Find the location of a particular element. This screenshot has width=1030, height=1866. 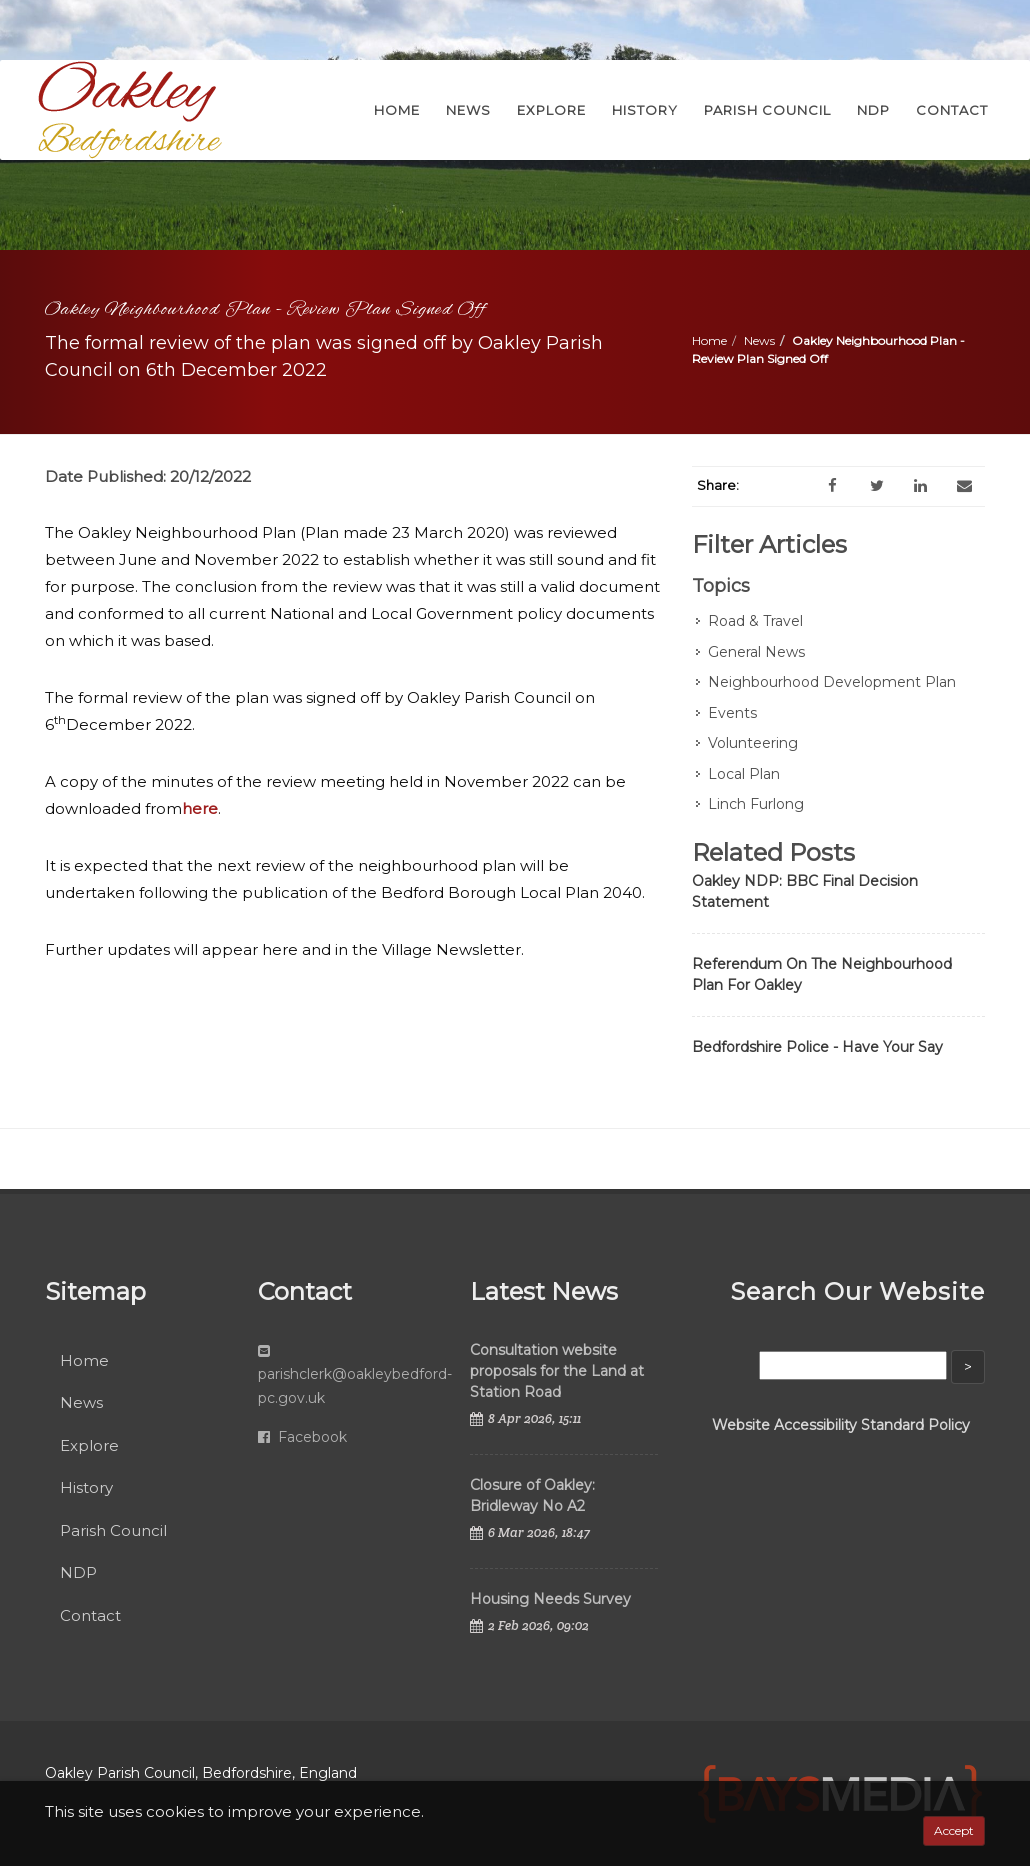

[Facebook] is located at coordinates (833, 486).